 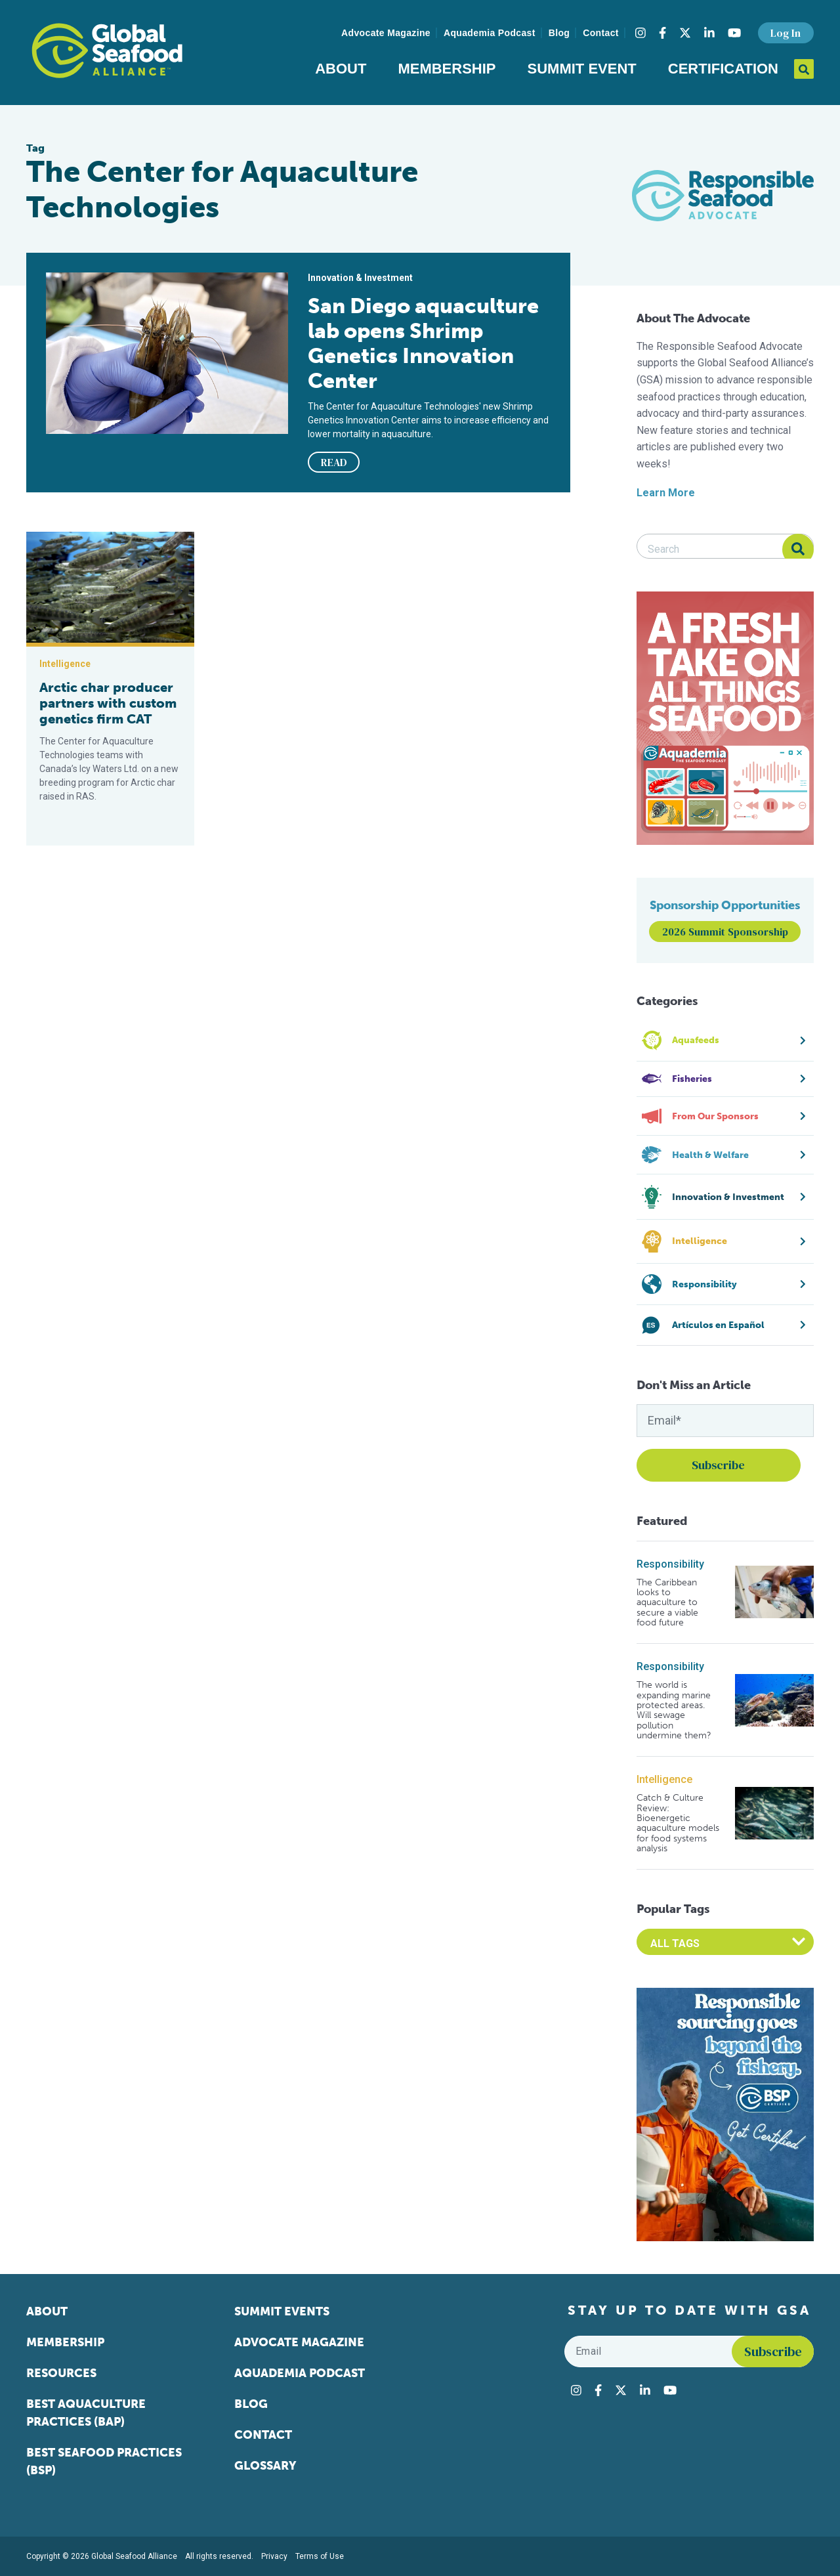 What do you see at coordinates (667, 1603) in the screenshot?
I see `The Caribbean looks to aquaculture to secure a viable food future` at bounding box center [667, 1603].